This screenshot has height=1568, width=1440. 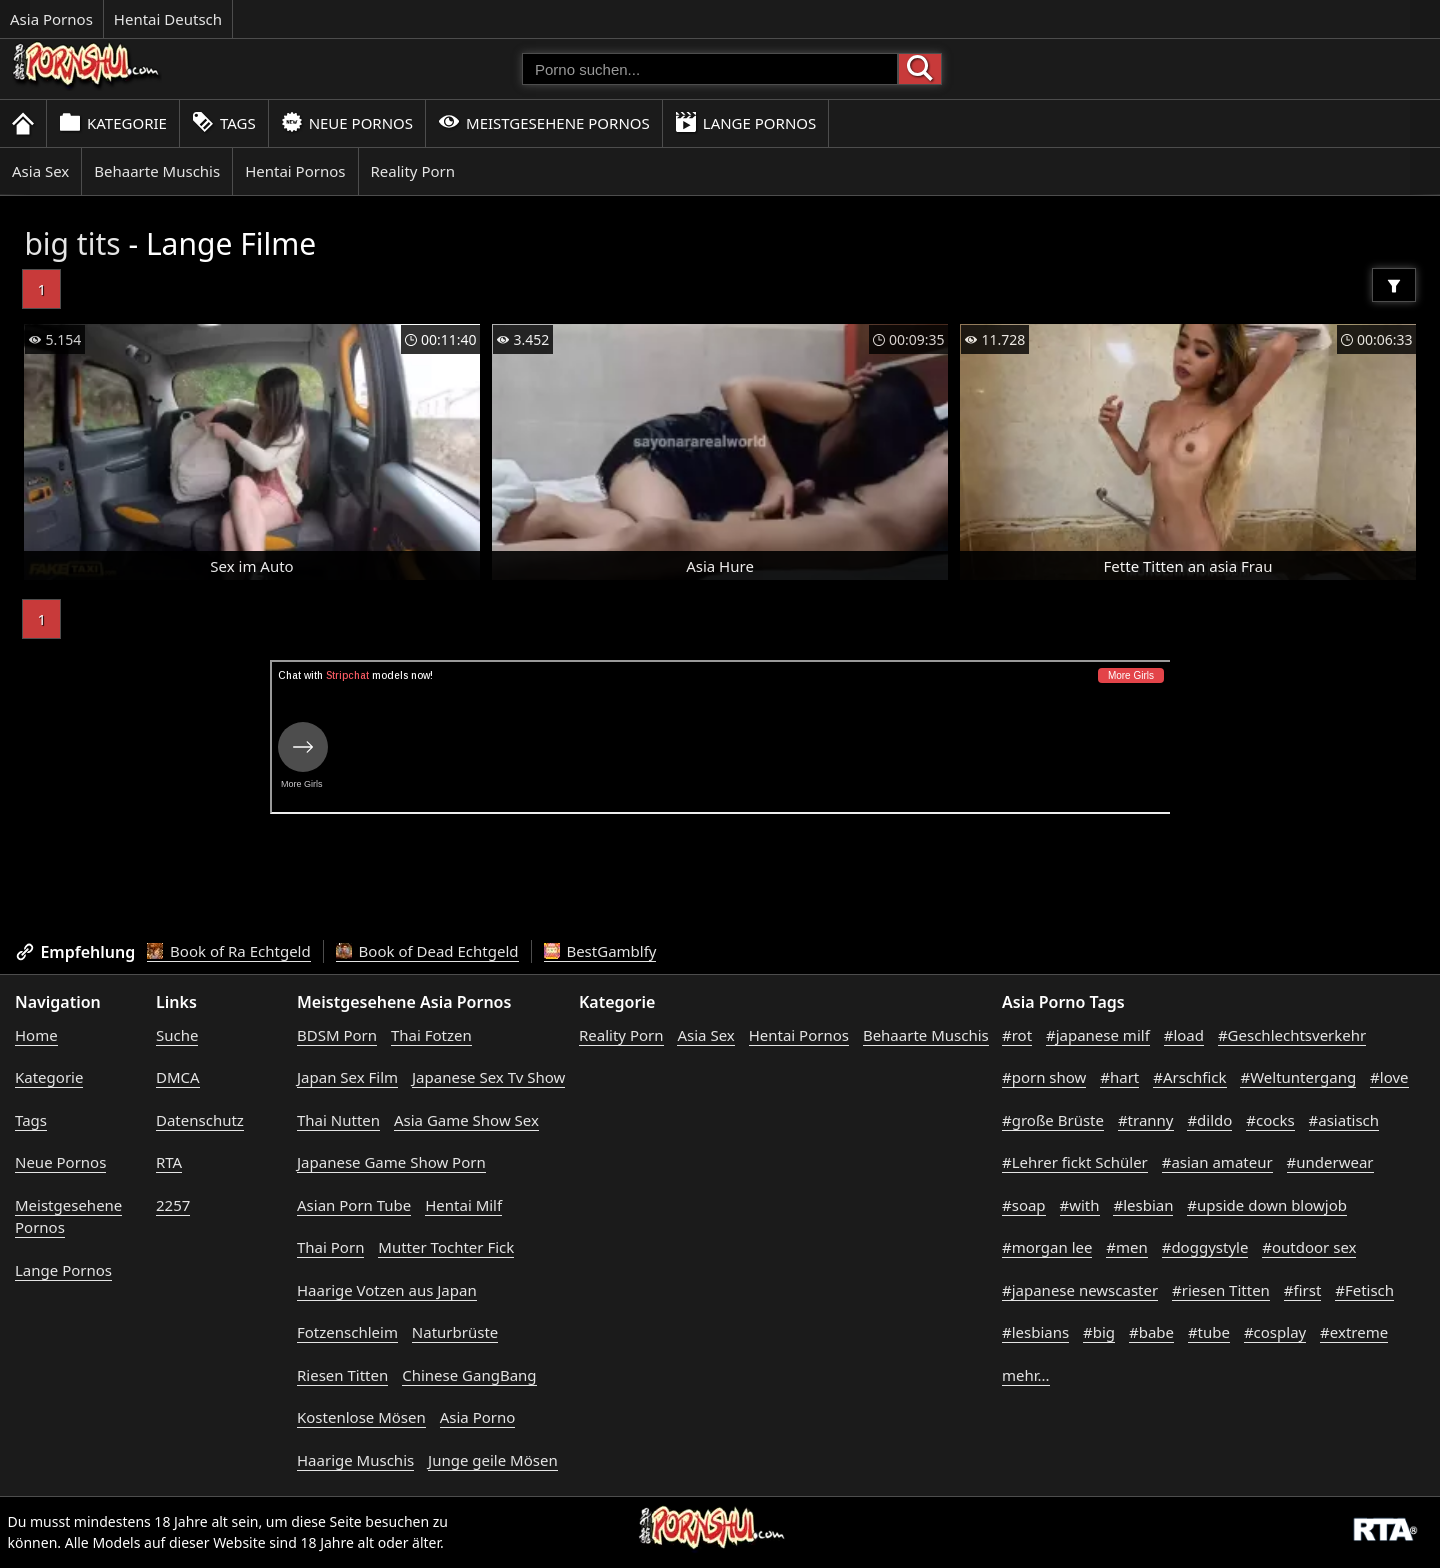 What do you see at coordinates (347, 1332) in the screenshot?
I see `Fotzenschleim` at bounding box center [347, 1332].